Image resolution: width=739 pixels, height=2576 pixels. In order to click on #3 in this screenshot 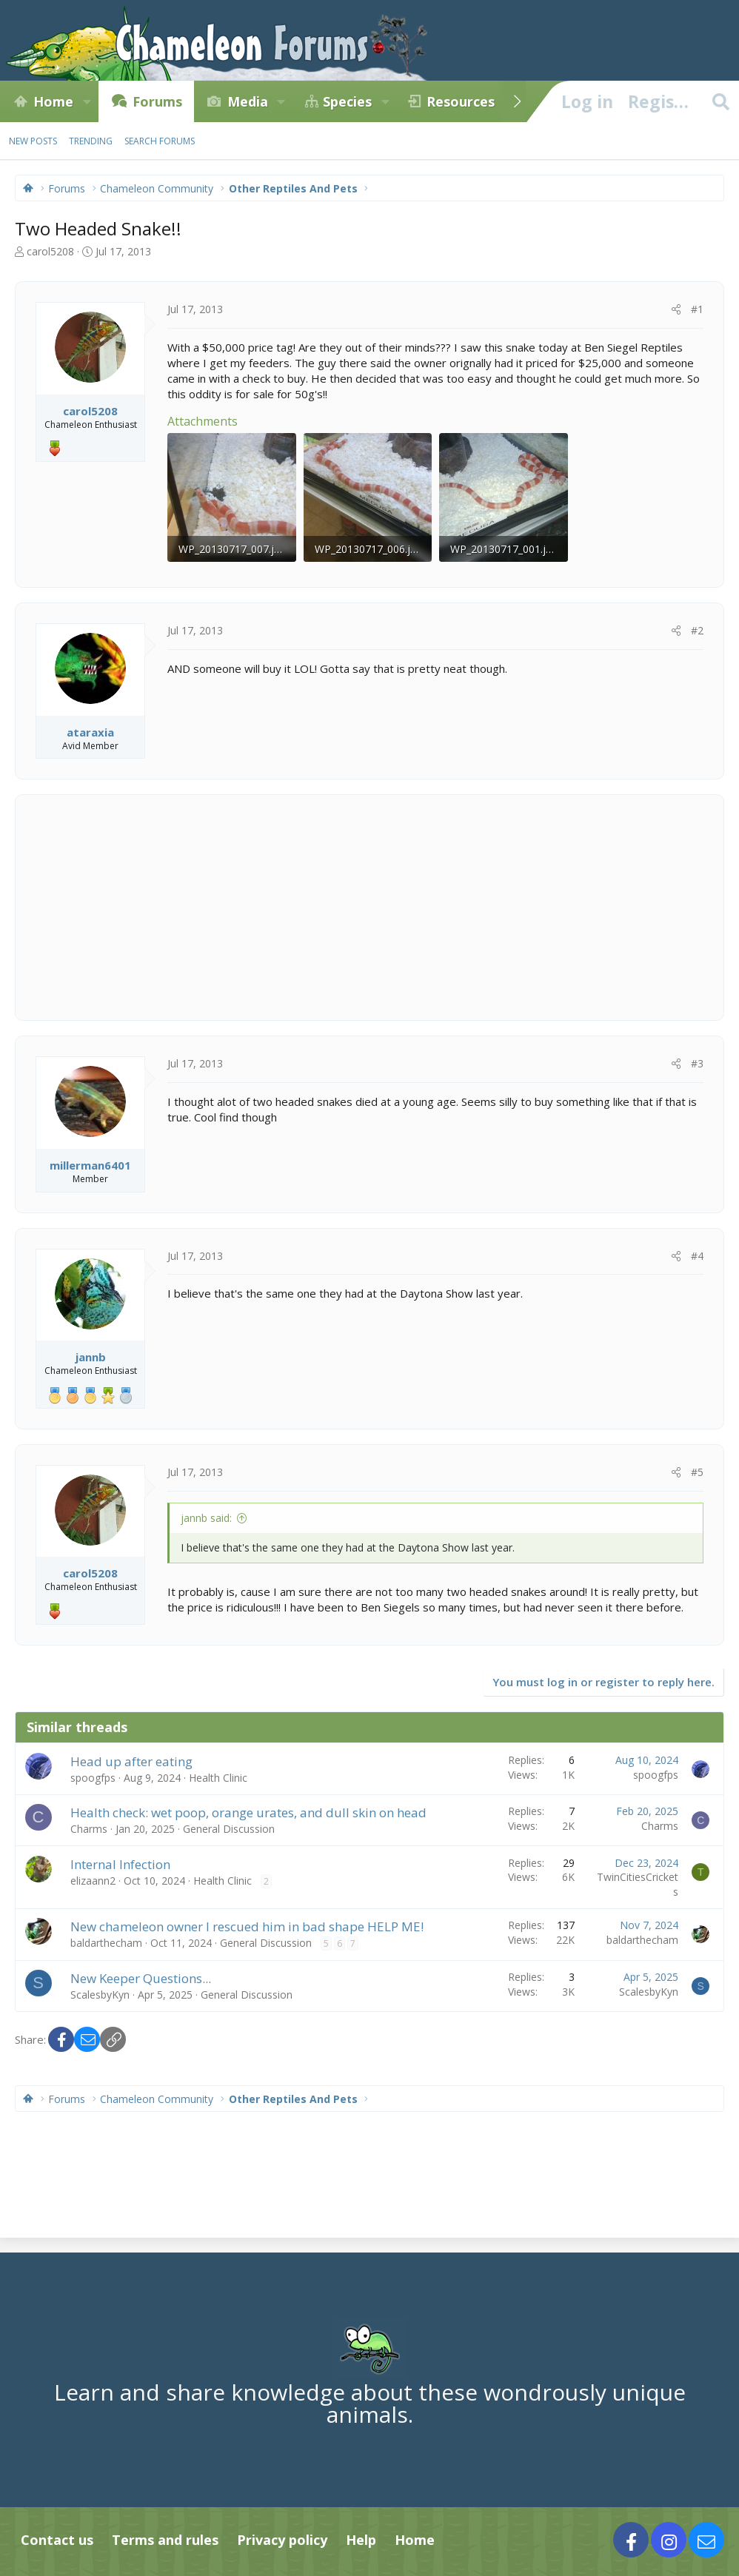, I will do `click(697, 1063)`.